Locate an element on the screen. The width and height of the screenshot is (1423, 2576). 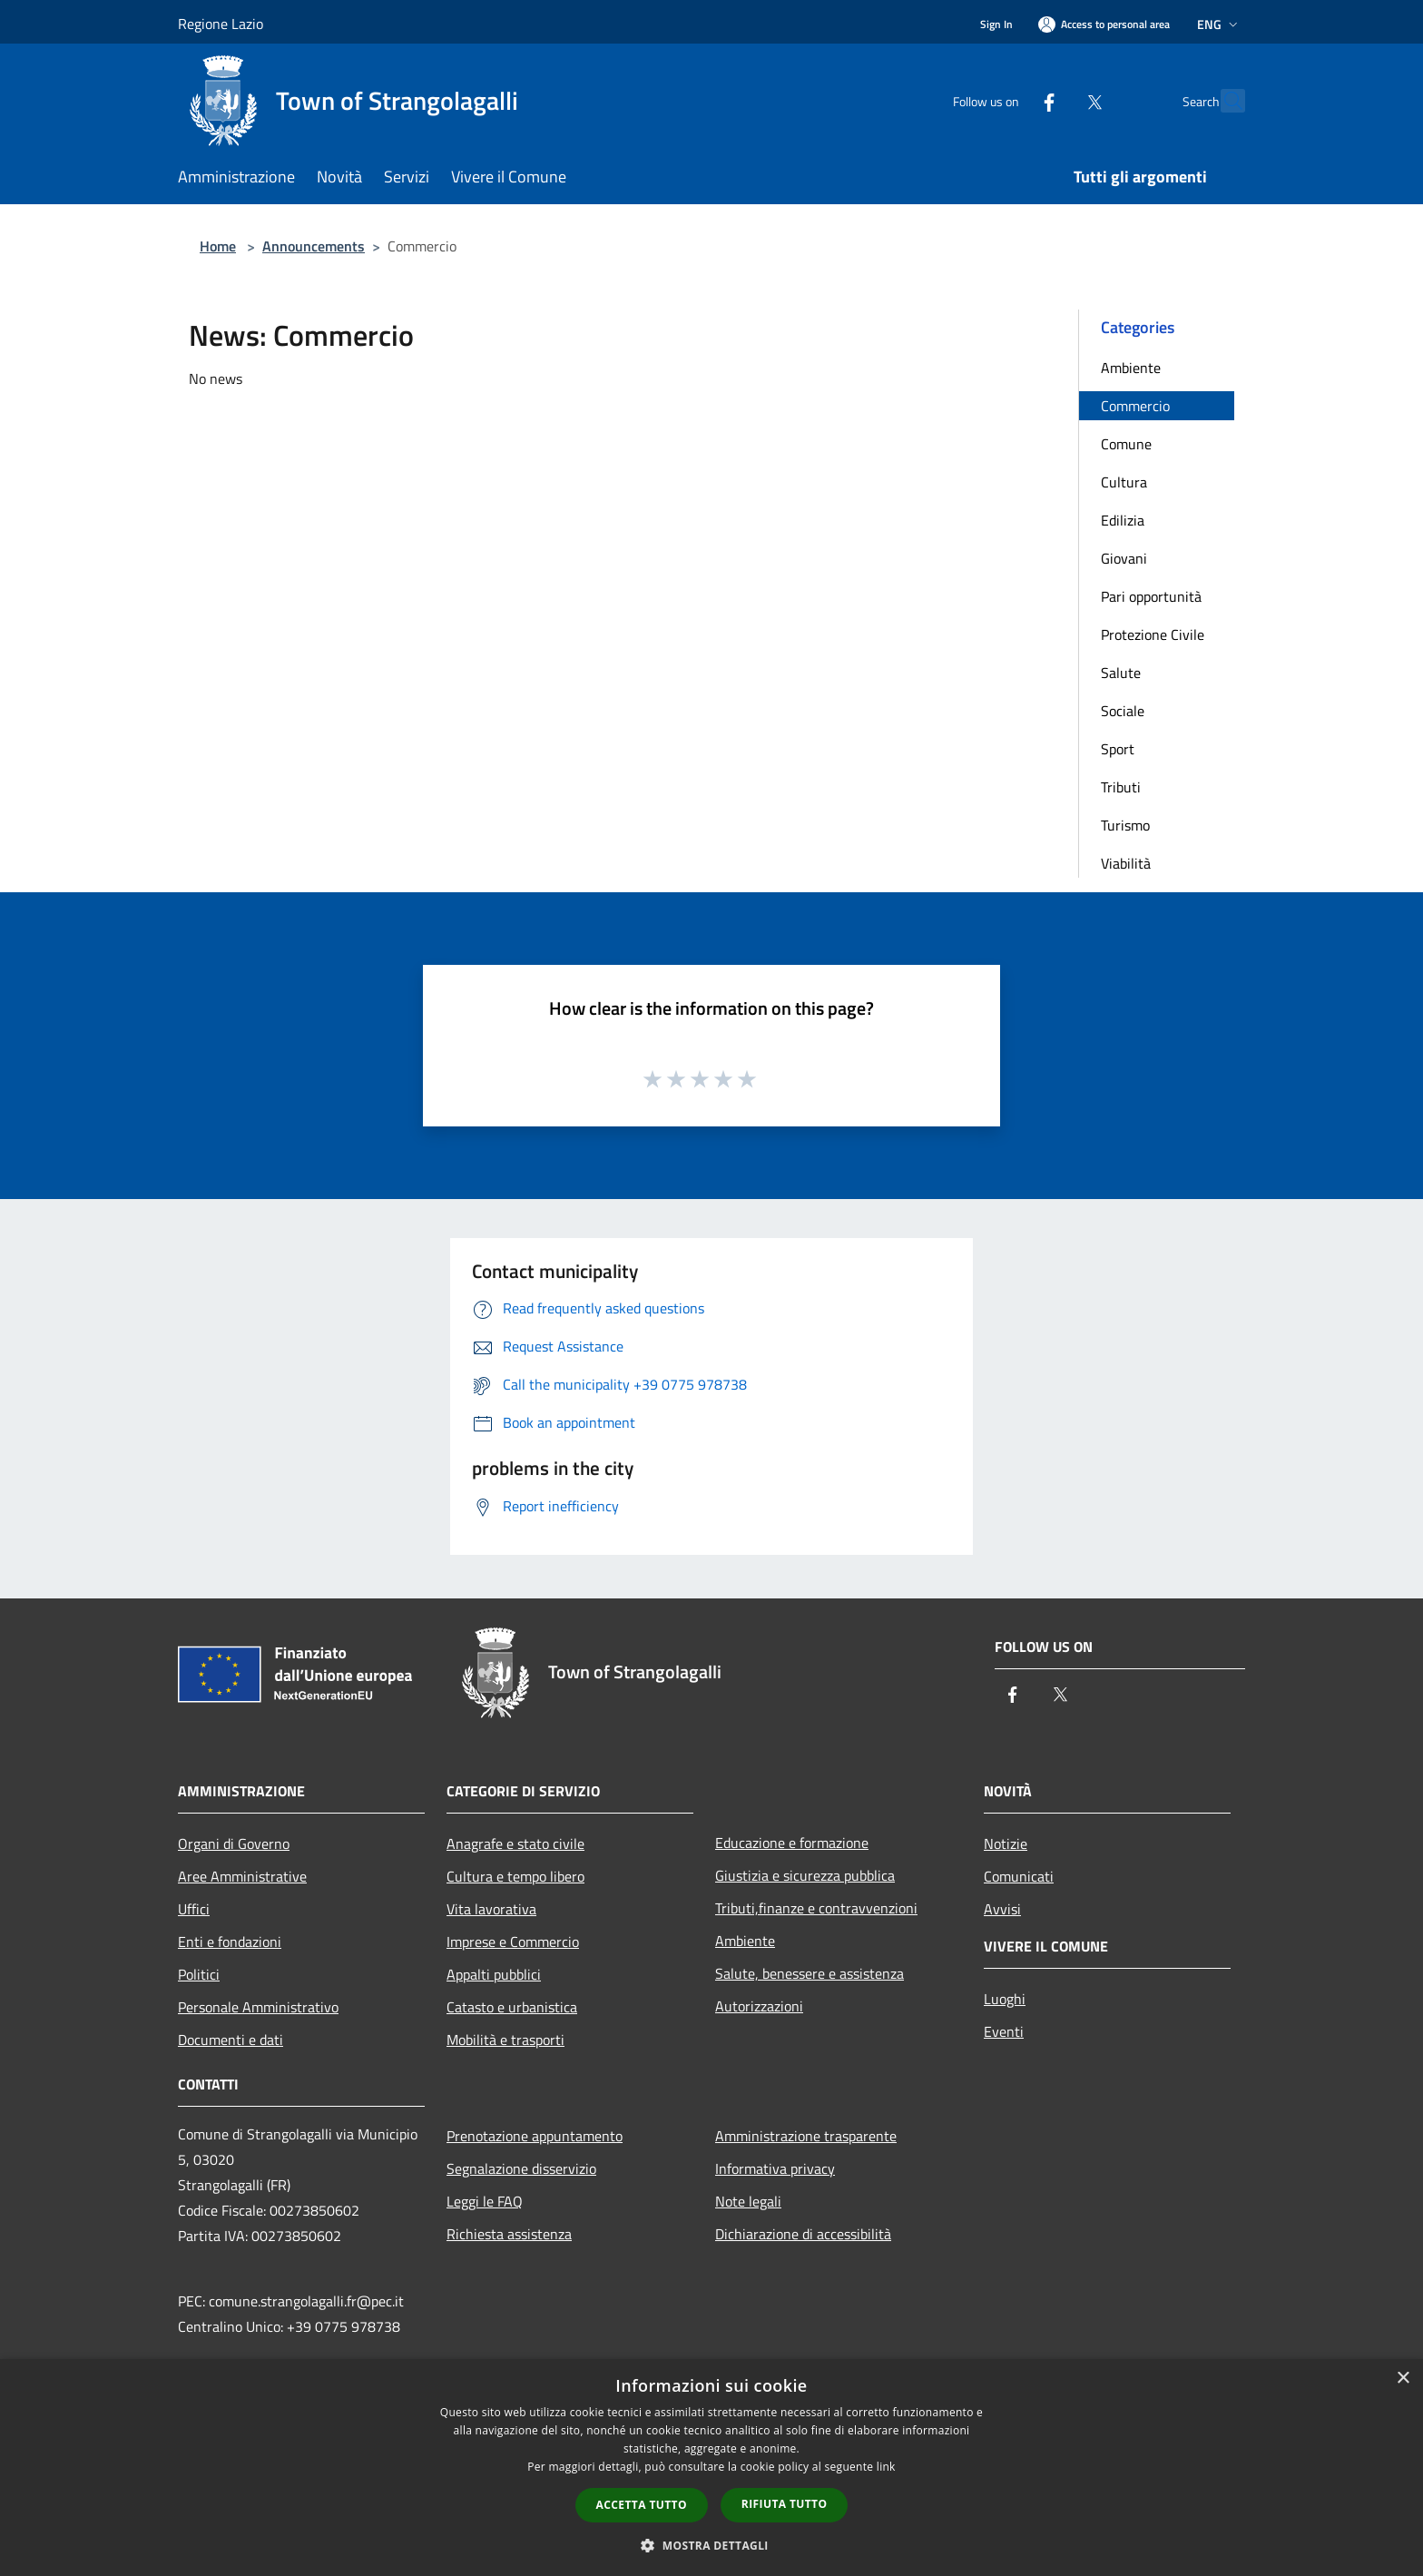
Giustizia e sicurezza pubblica is located at coordinates (805, 1875).